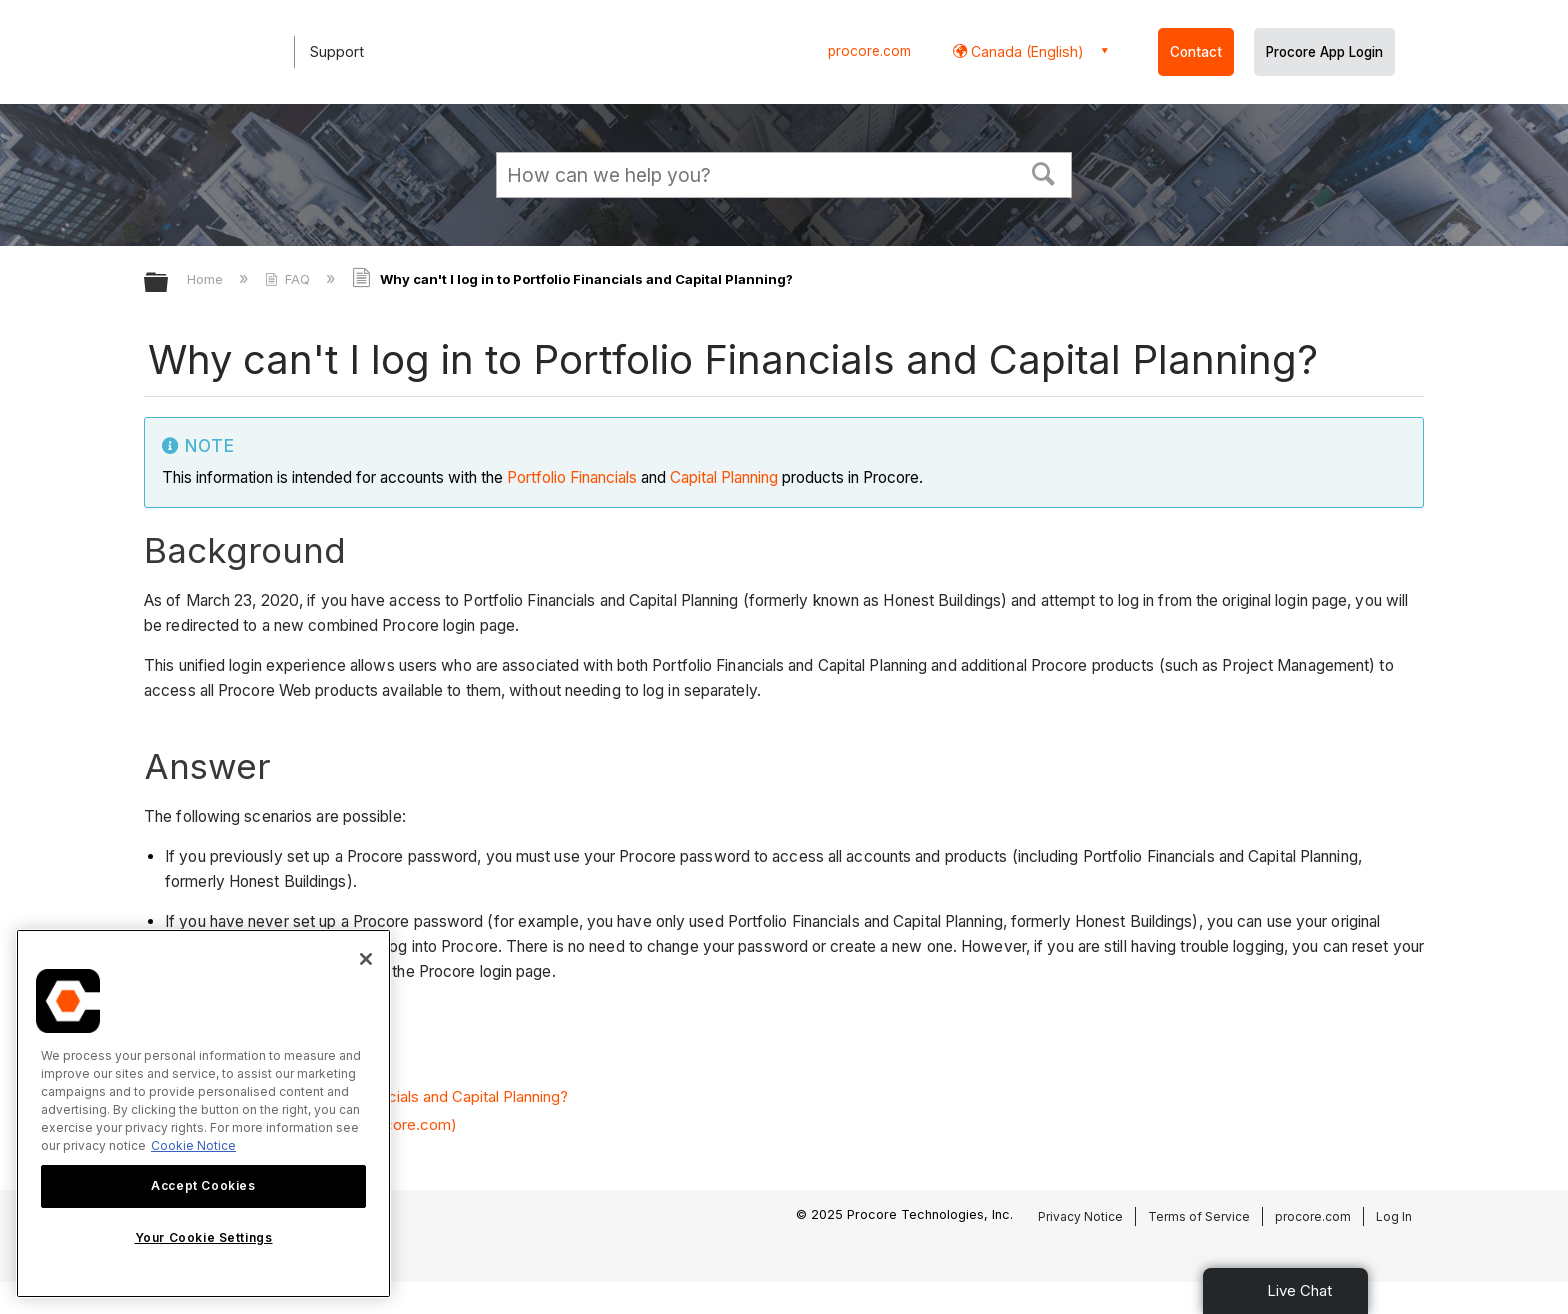 Image resolution: width=1568 pixels, height=1314 pixels. Describe the element at coordinates (289, 279) in the screenshot. I see `FAQ` at that location.